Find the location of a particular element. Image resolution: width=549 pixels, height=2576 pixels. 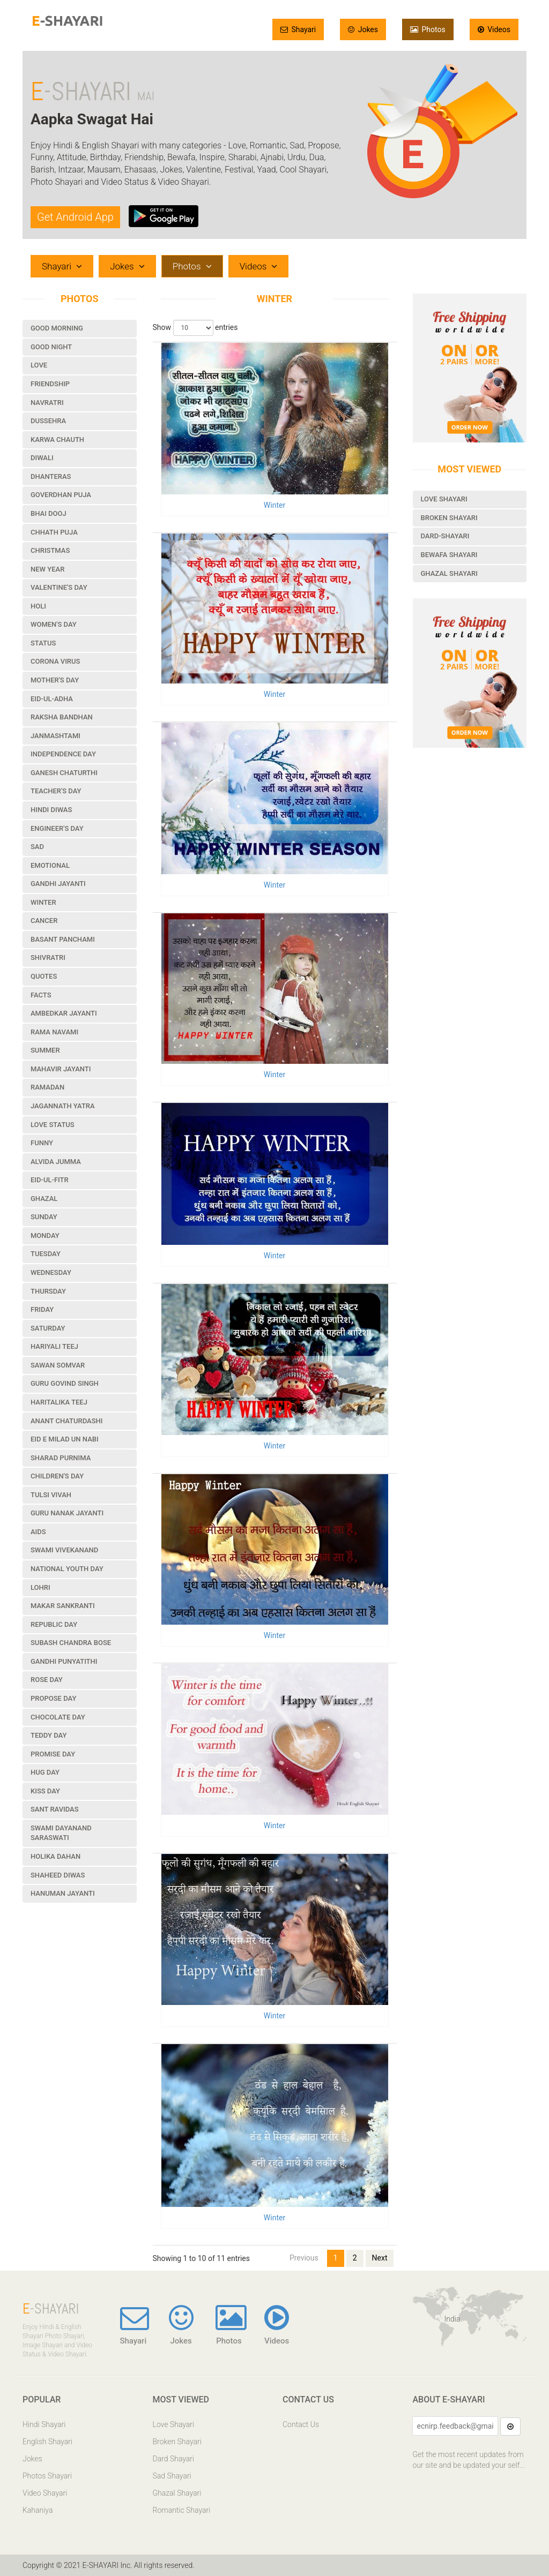

Raksha Bandhan is located at coordinates (62, 717).